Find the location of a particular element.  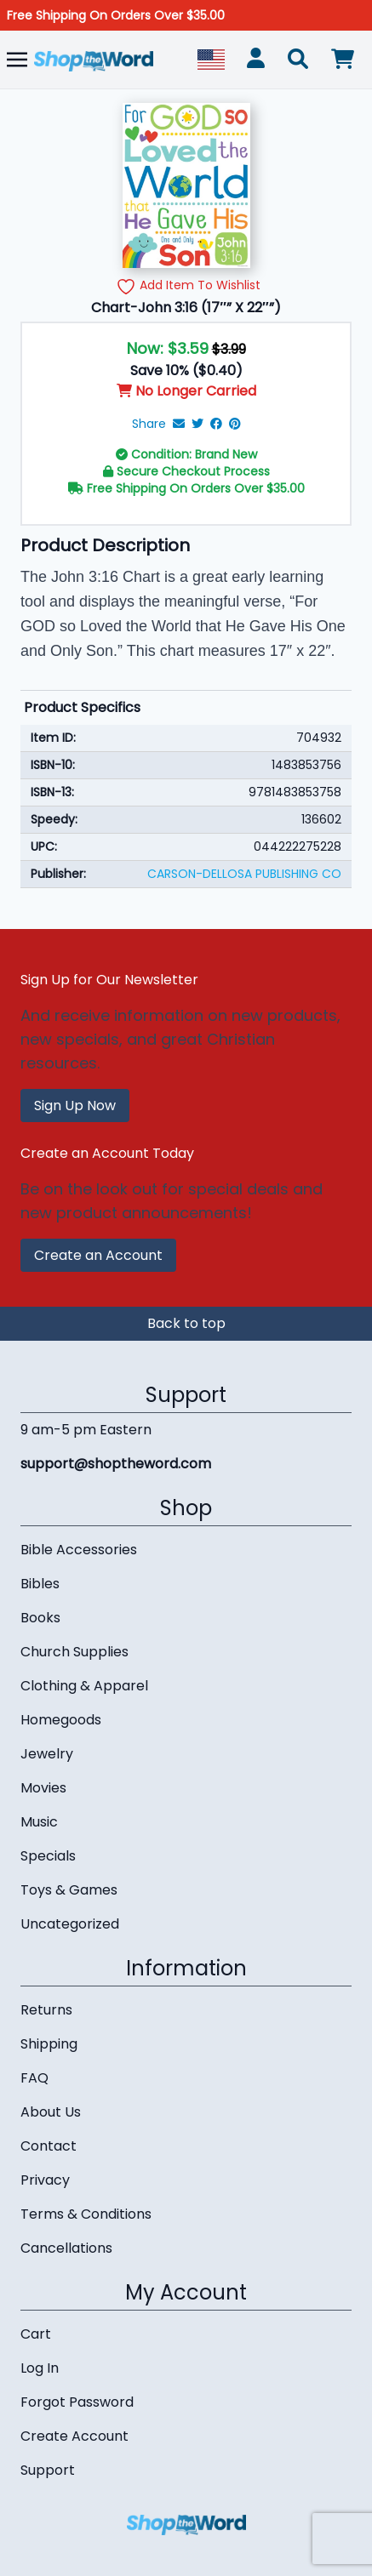

Specials is located at coordinates (48, 1856).